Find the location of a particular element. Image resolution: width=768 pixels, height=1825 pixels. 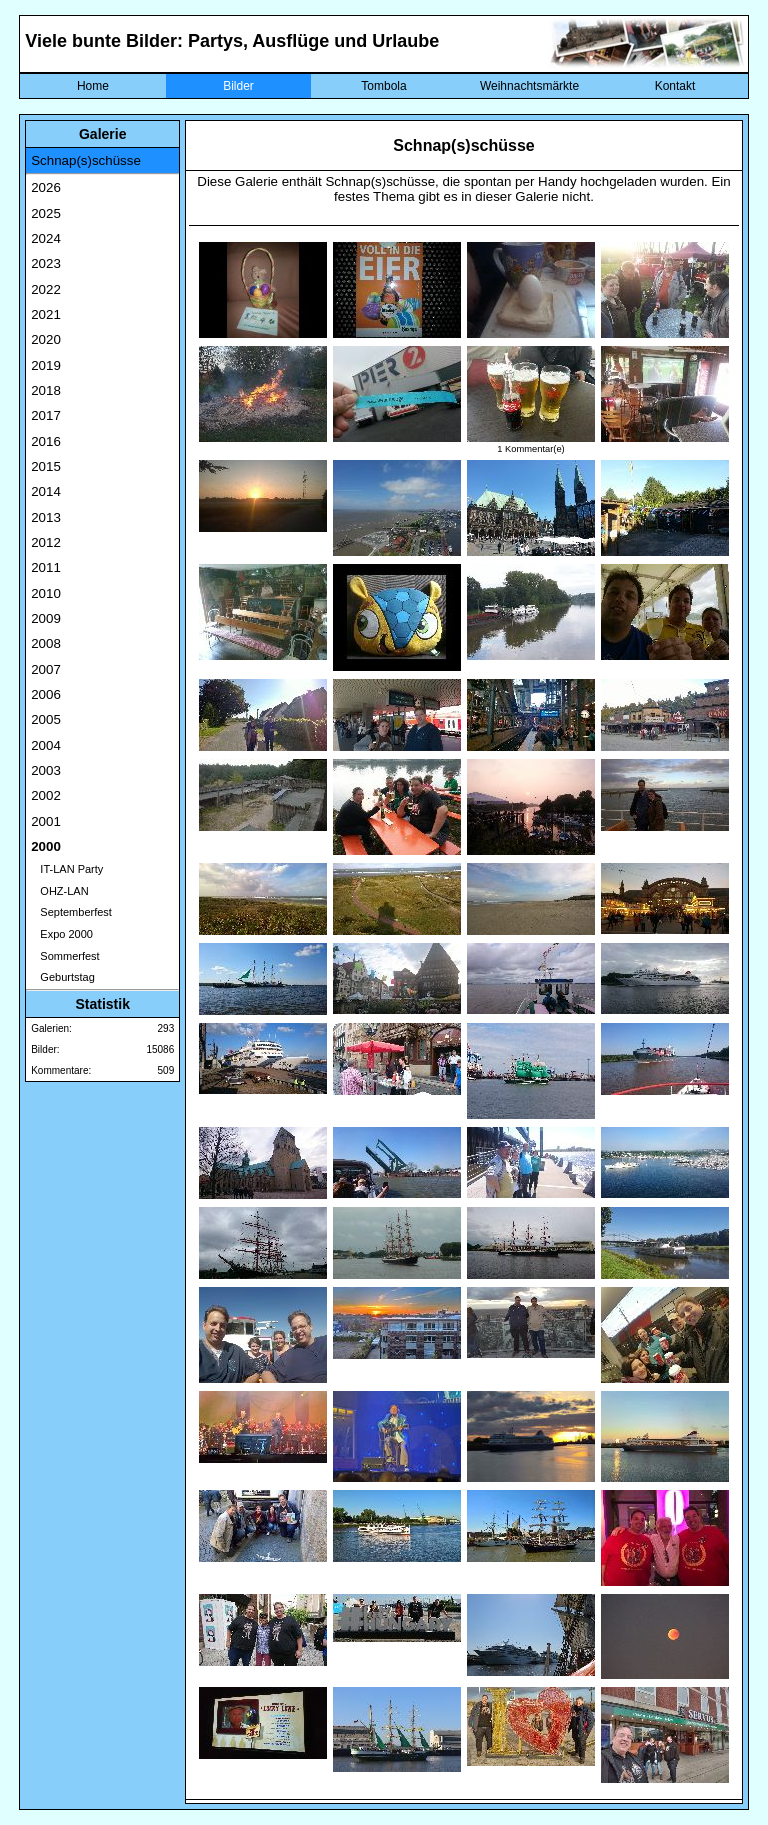

2014 is located at coordinates (46, 491).